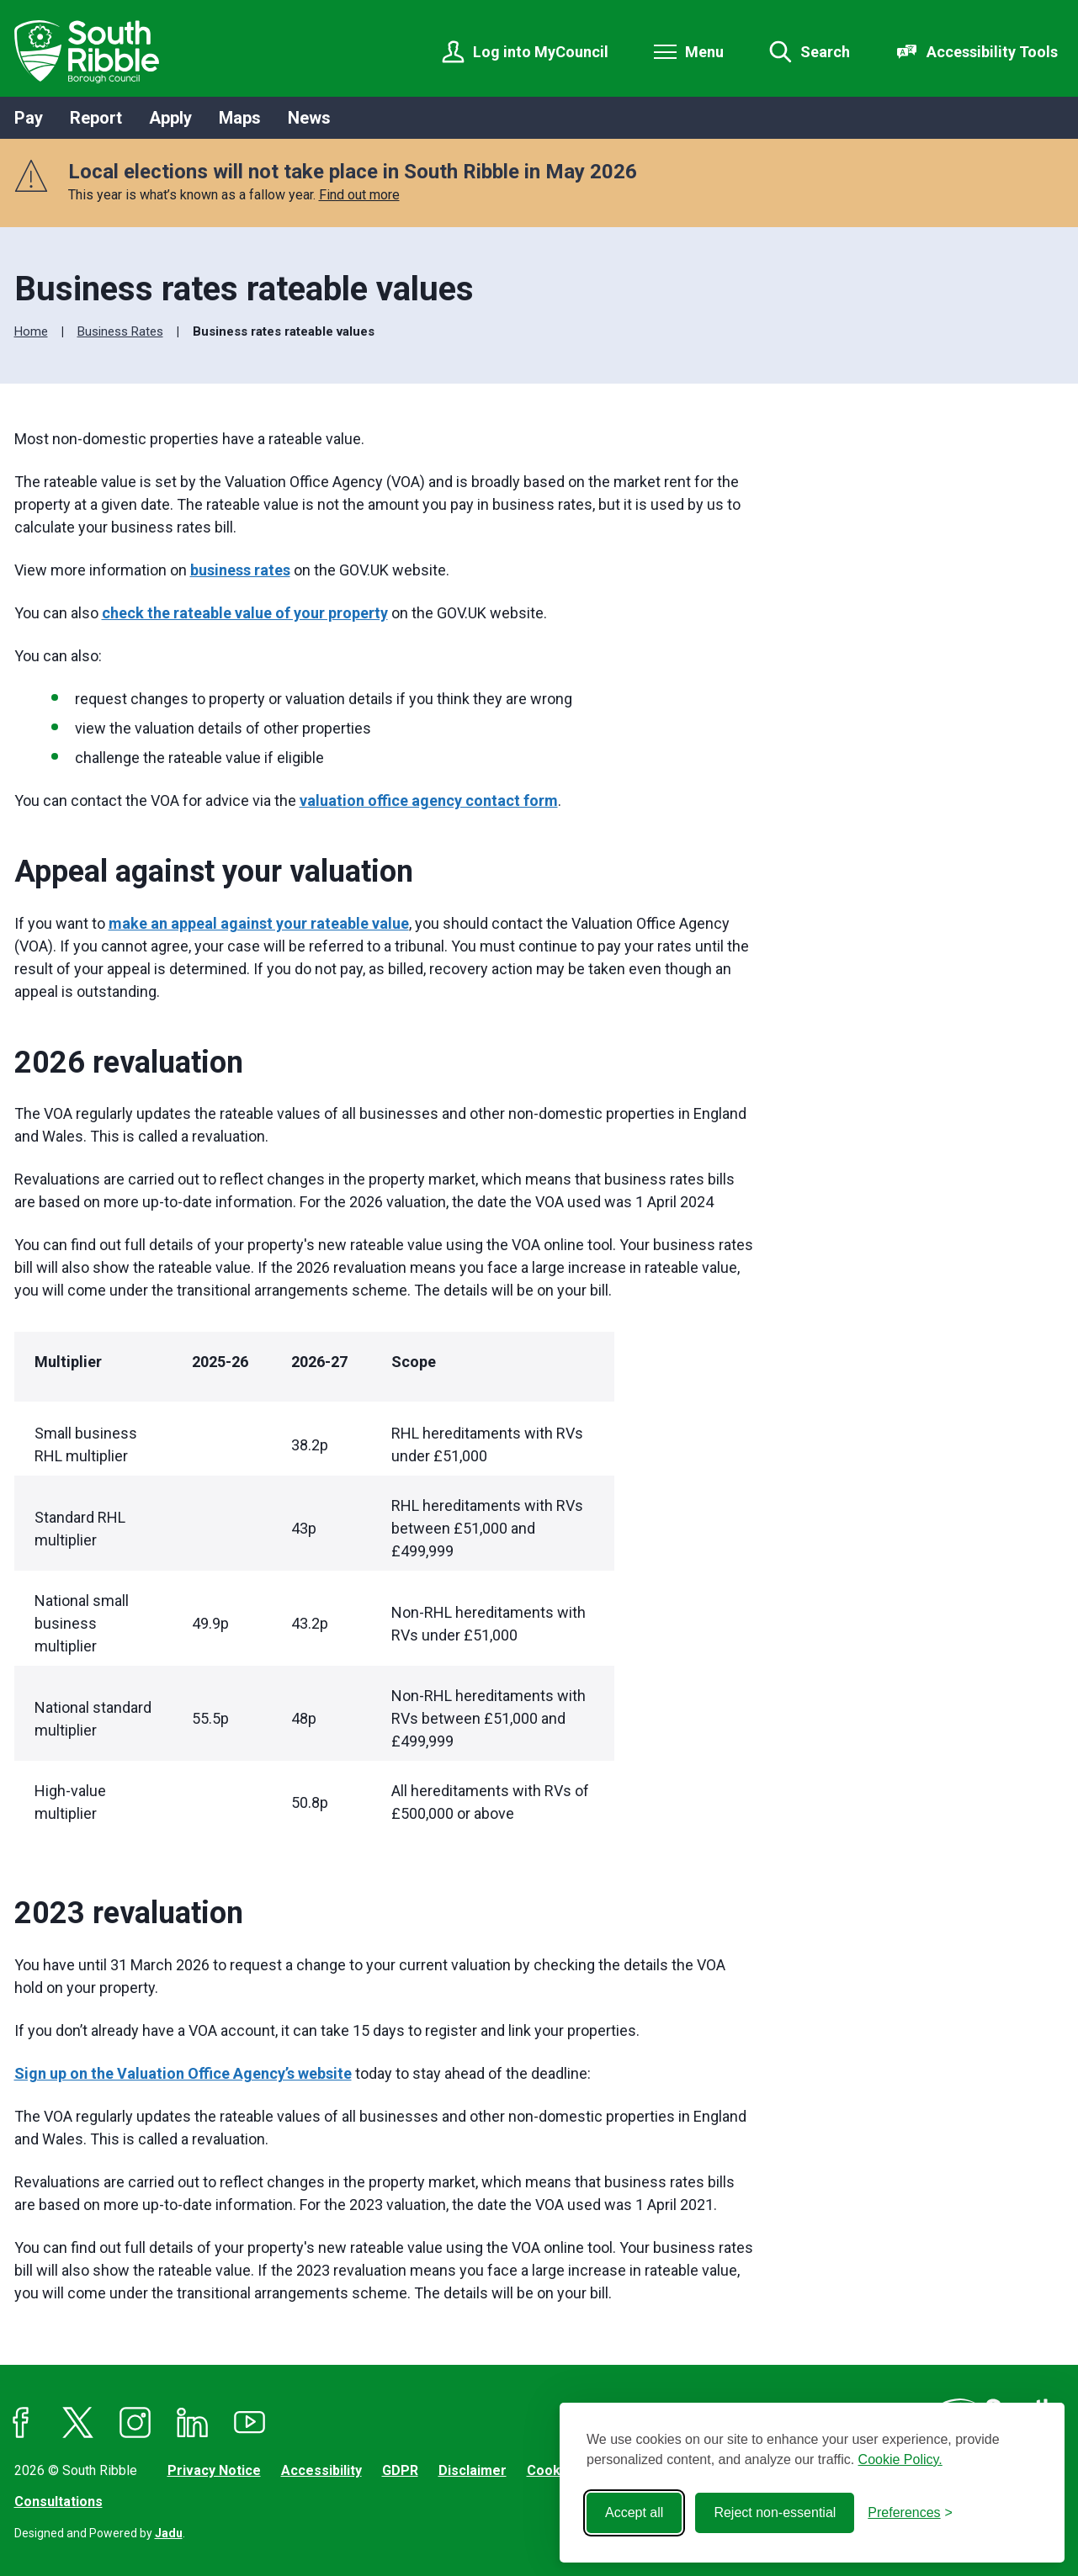  Describe the element at coordinates (240, 570) in the screenshot. I see `business rates` at that location.